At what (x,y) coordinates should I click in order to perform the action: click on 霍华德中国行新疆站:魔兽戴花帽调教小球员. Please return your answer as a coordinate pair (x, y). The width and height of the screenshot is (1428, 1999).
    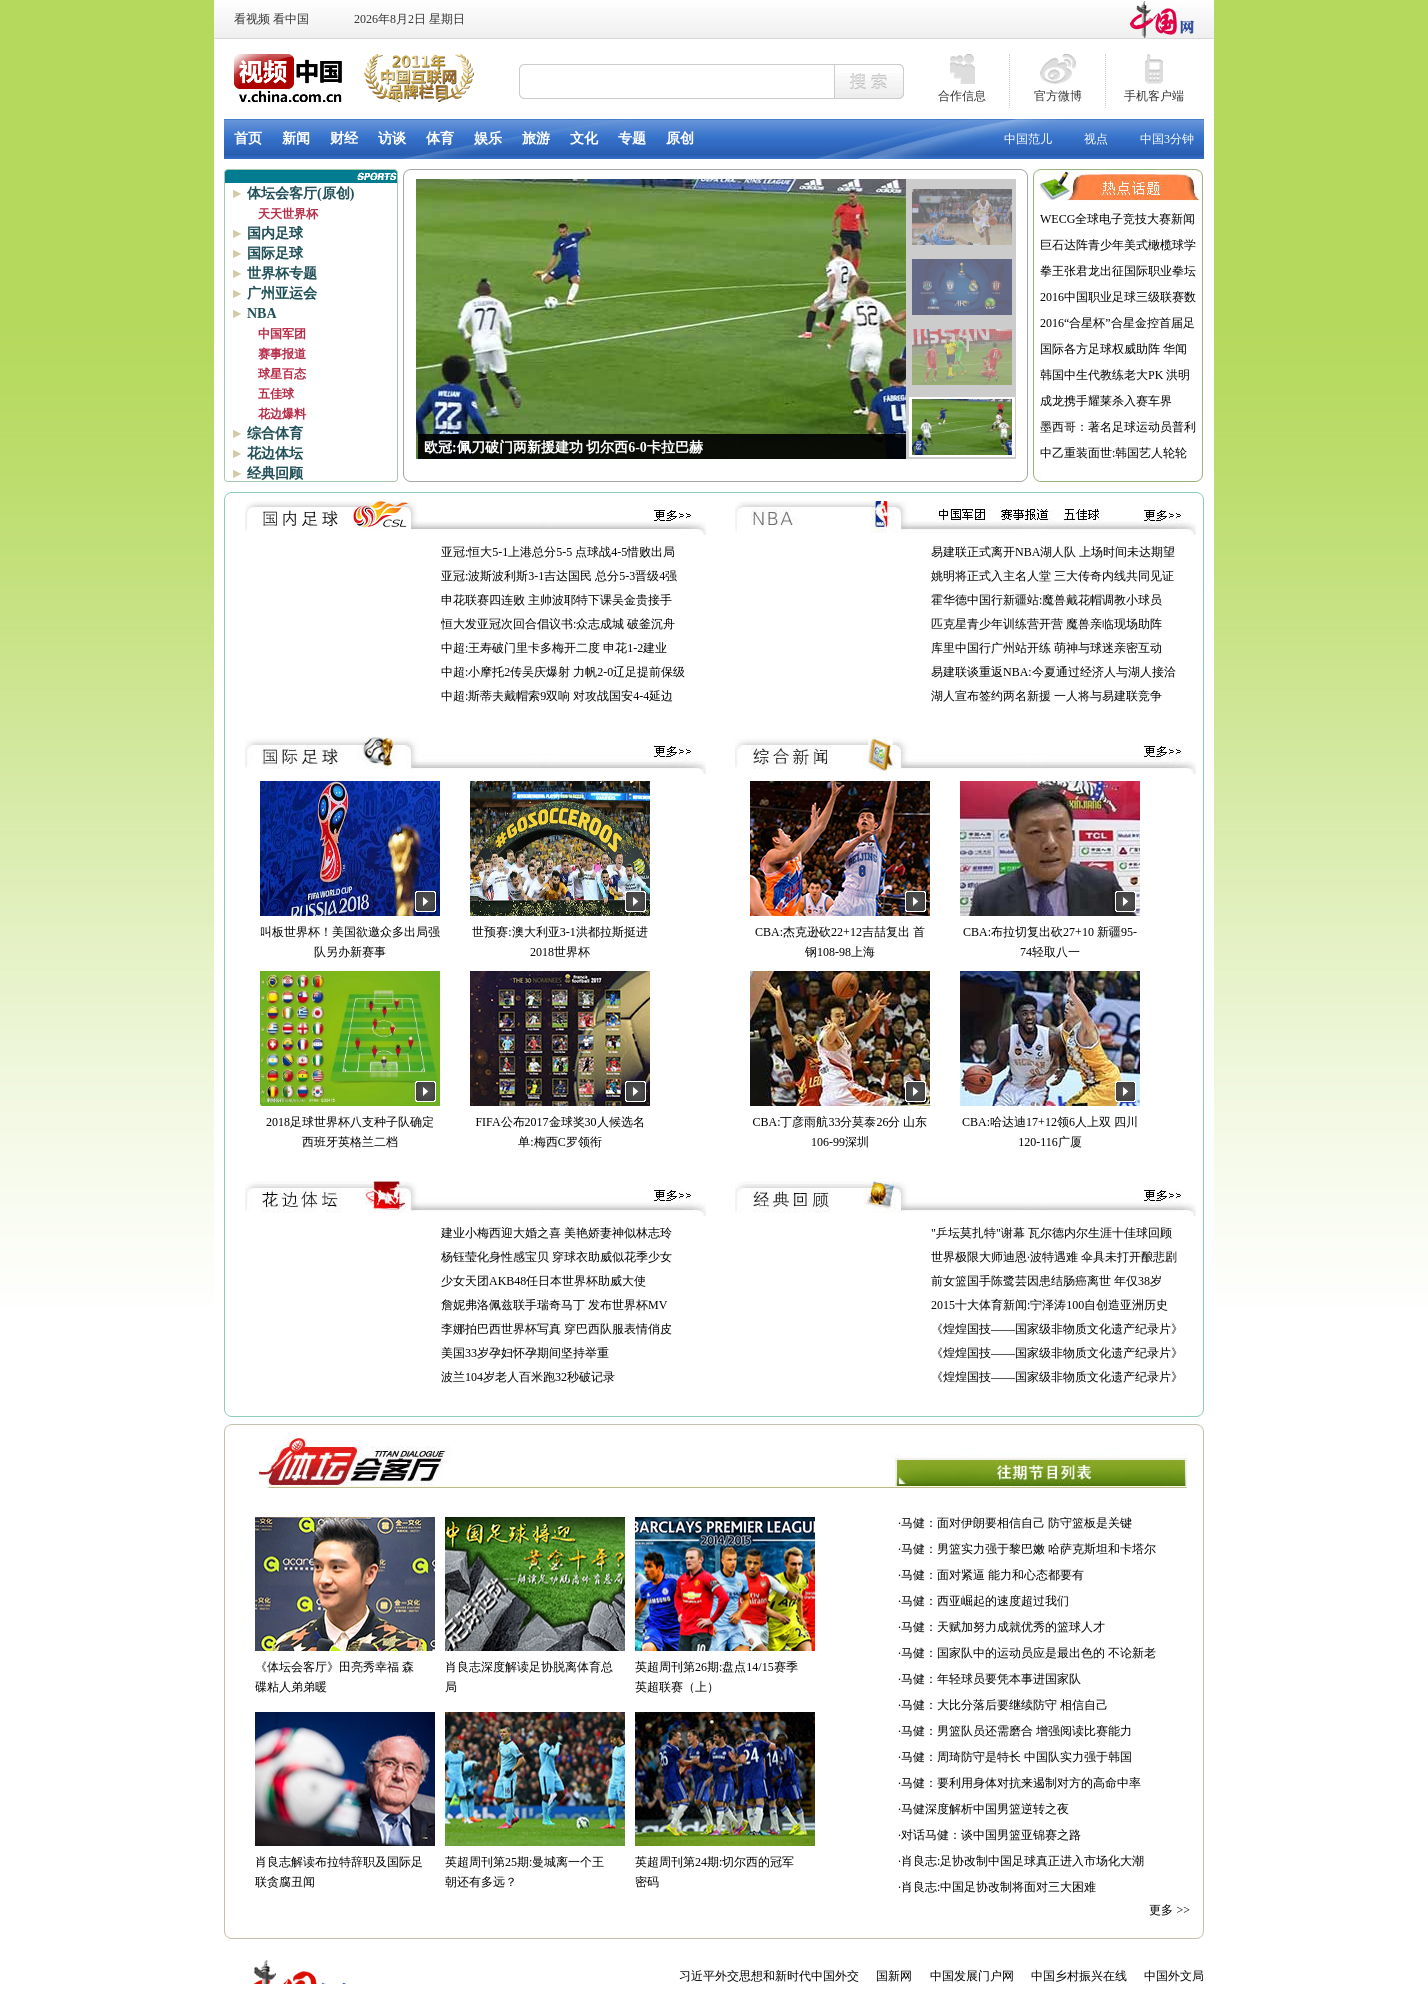
    Looking at the image, I should click on (1046, 600).